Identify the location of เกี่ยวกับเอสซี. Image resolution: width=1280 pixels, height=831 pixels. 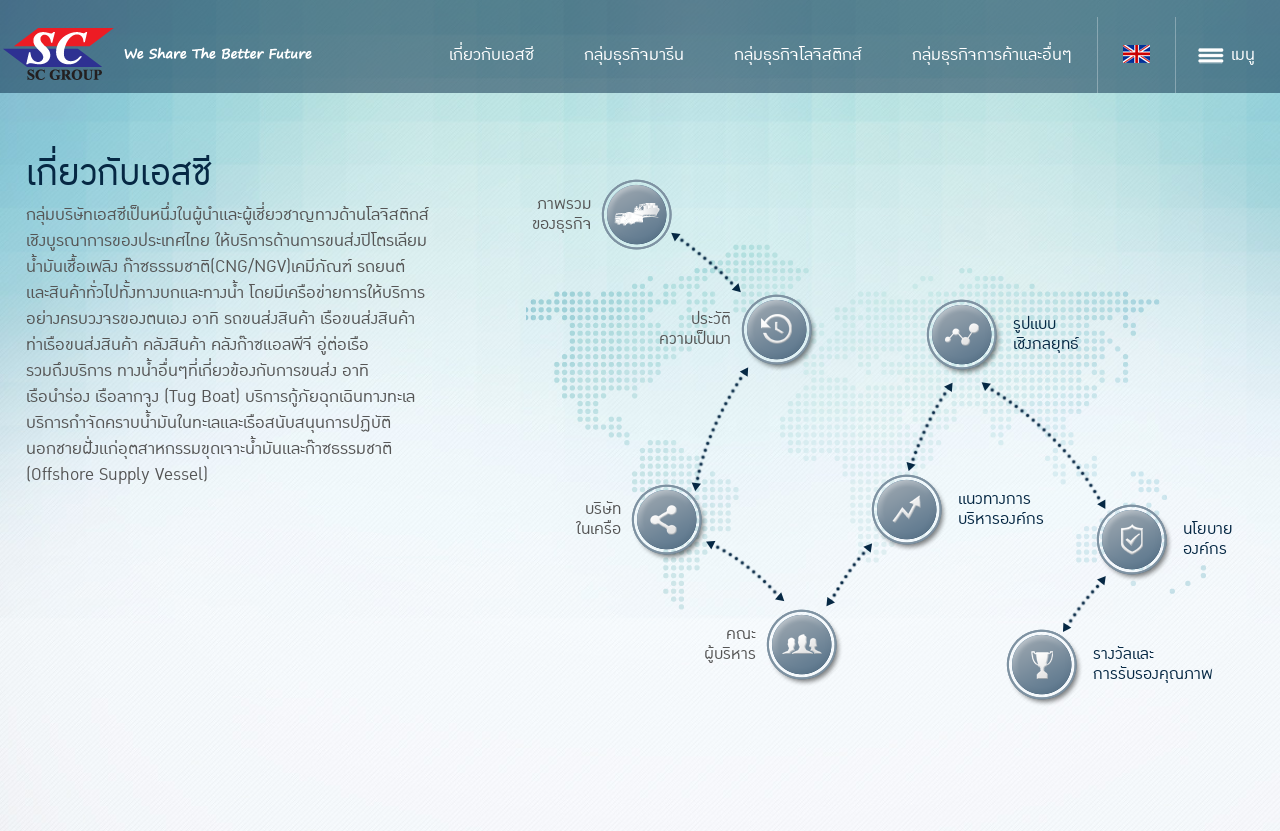
(491, 55).